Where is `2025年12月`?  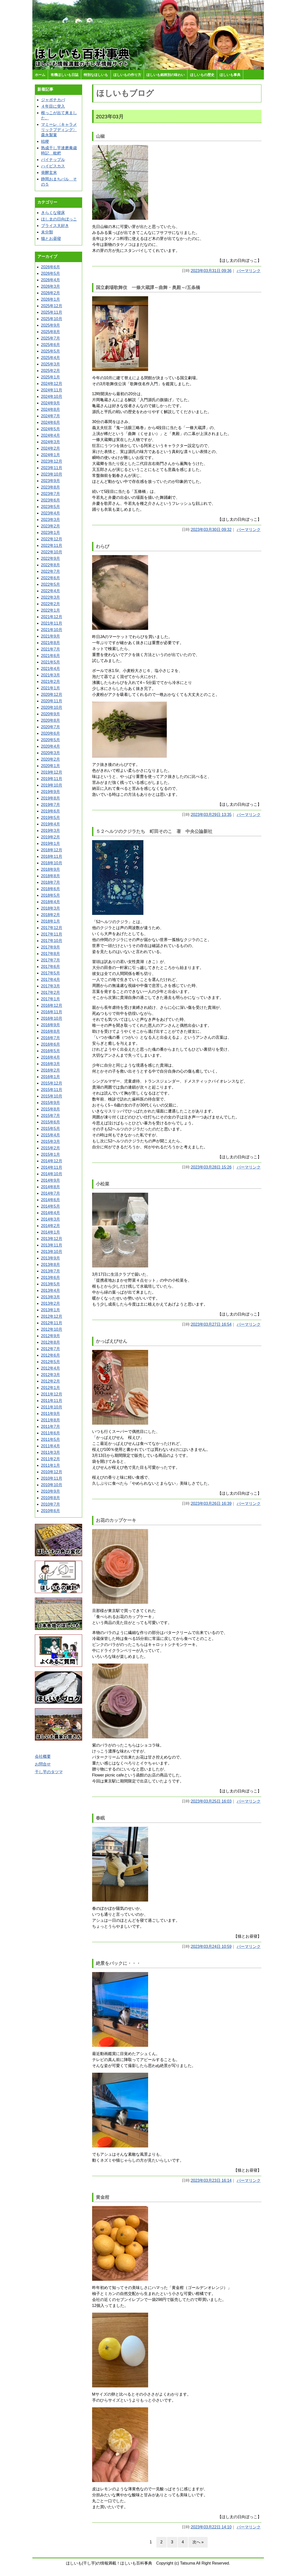
2025年12月 is located at coordinates (51, 306).